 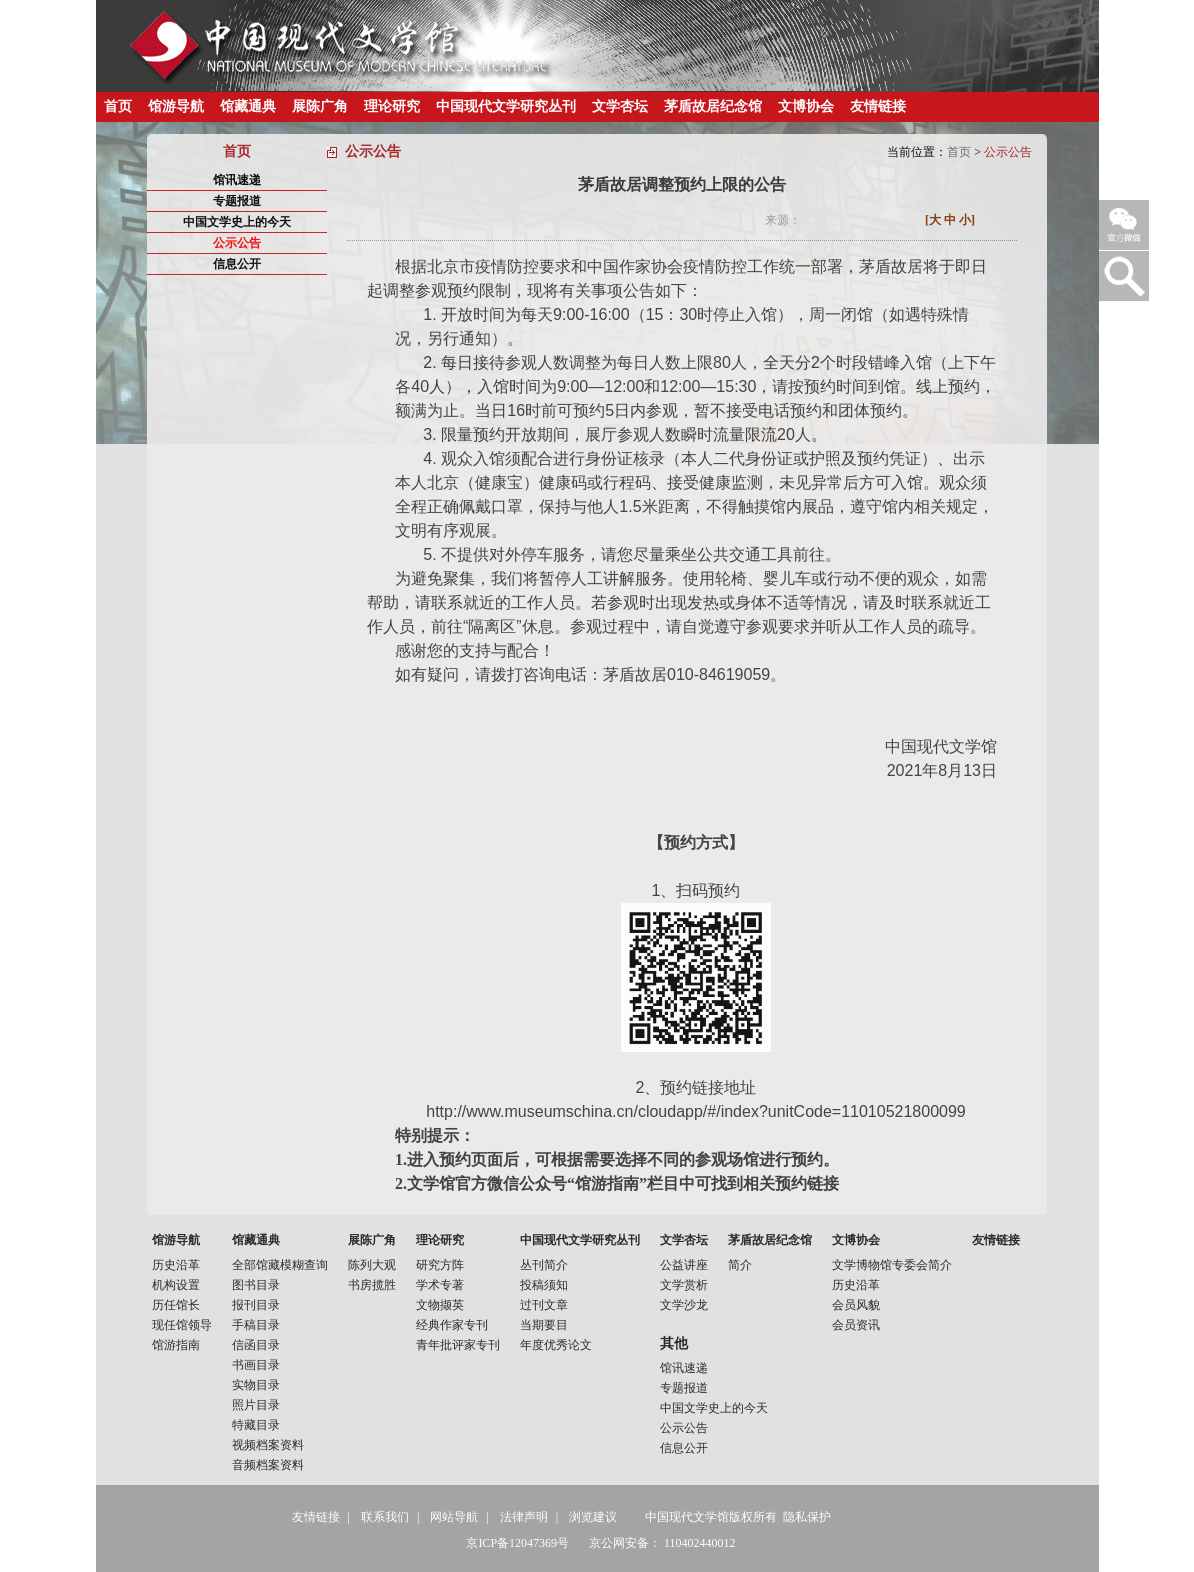 I want to click on 研究方阵, so click(x=440, y=1265).